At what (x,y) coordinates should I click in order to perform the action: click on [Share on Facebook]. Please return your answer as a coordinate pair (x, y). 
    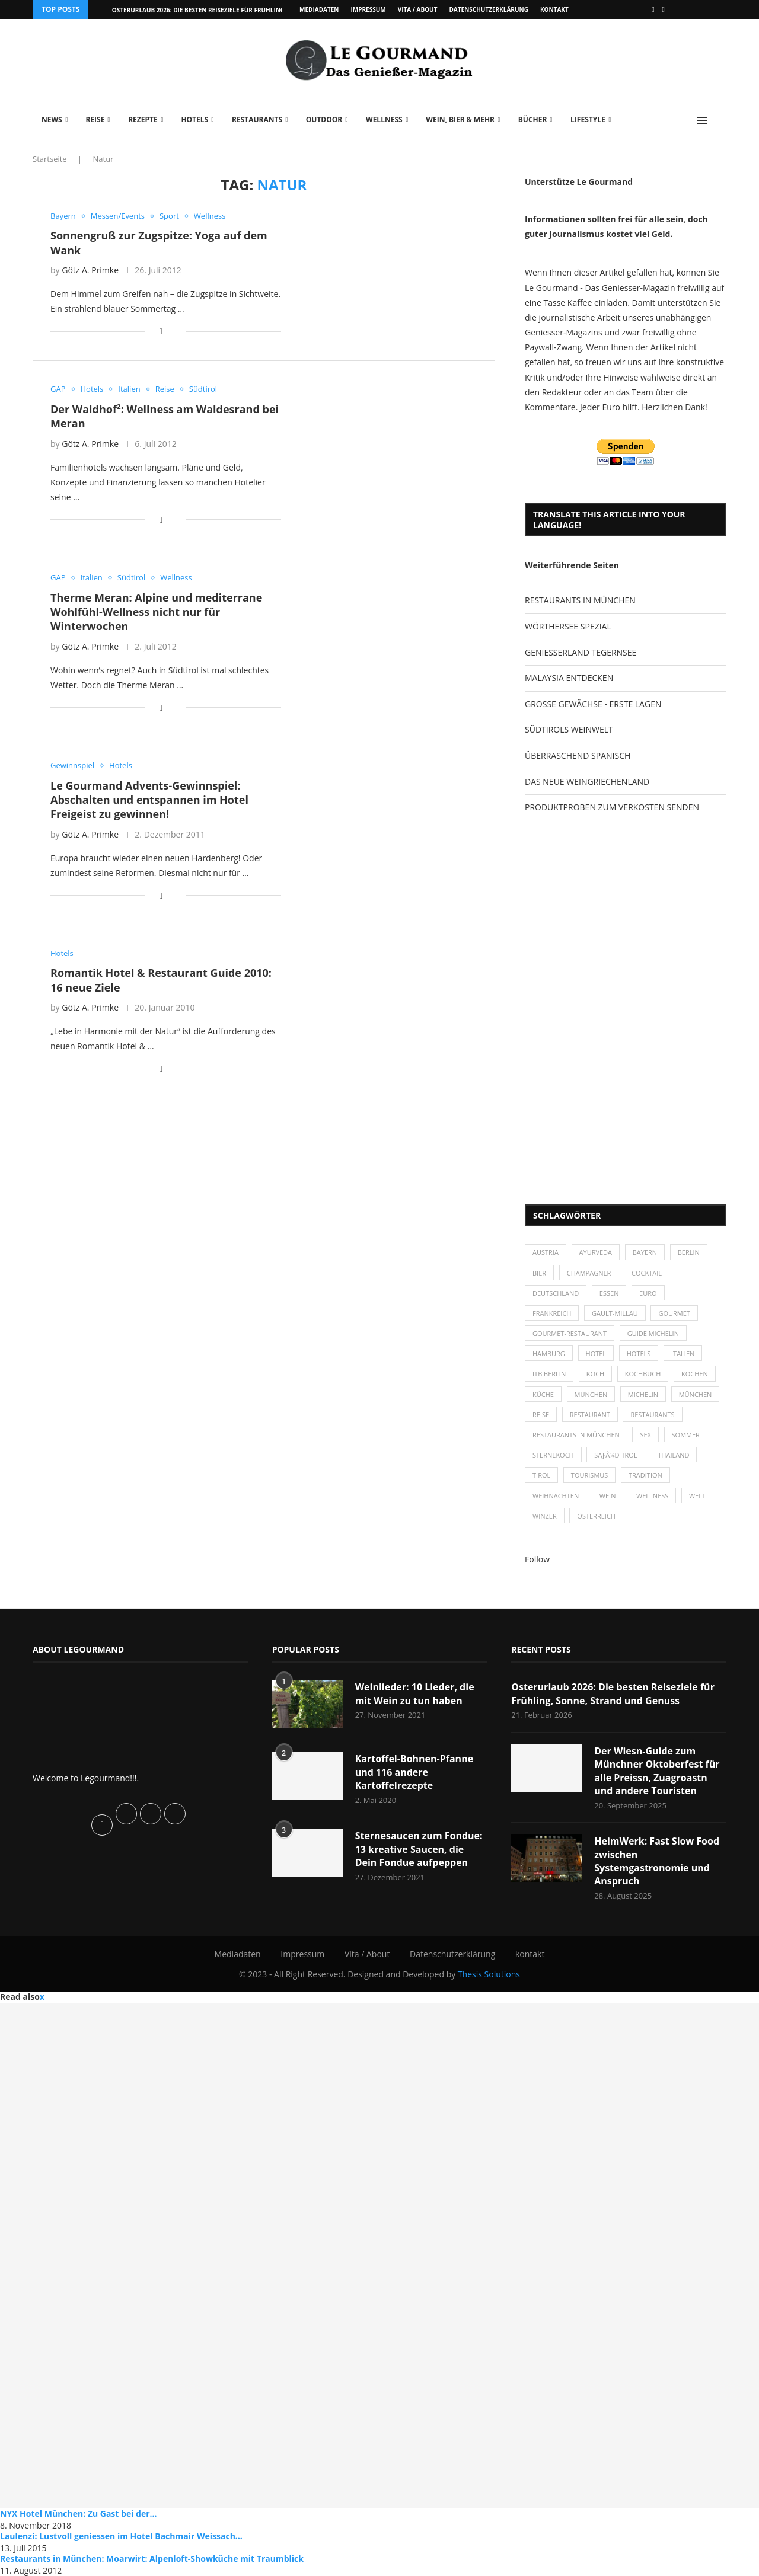
    Looking at the image, I should click on (161, 331).